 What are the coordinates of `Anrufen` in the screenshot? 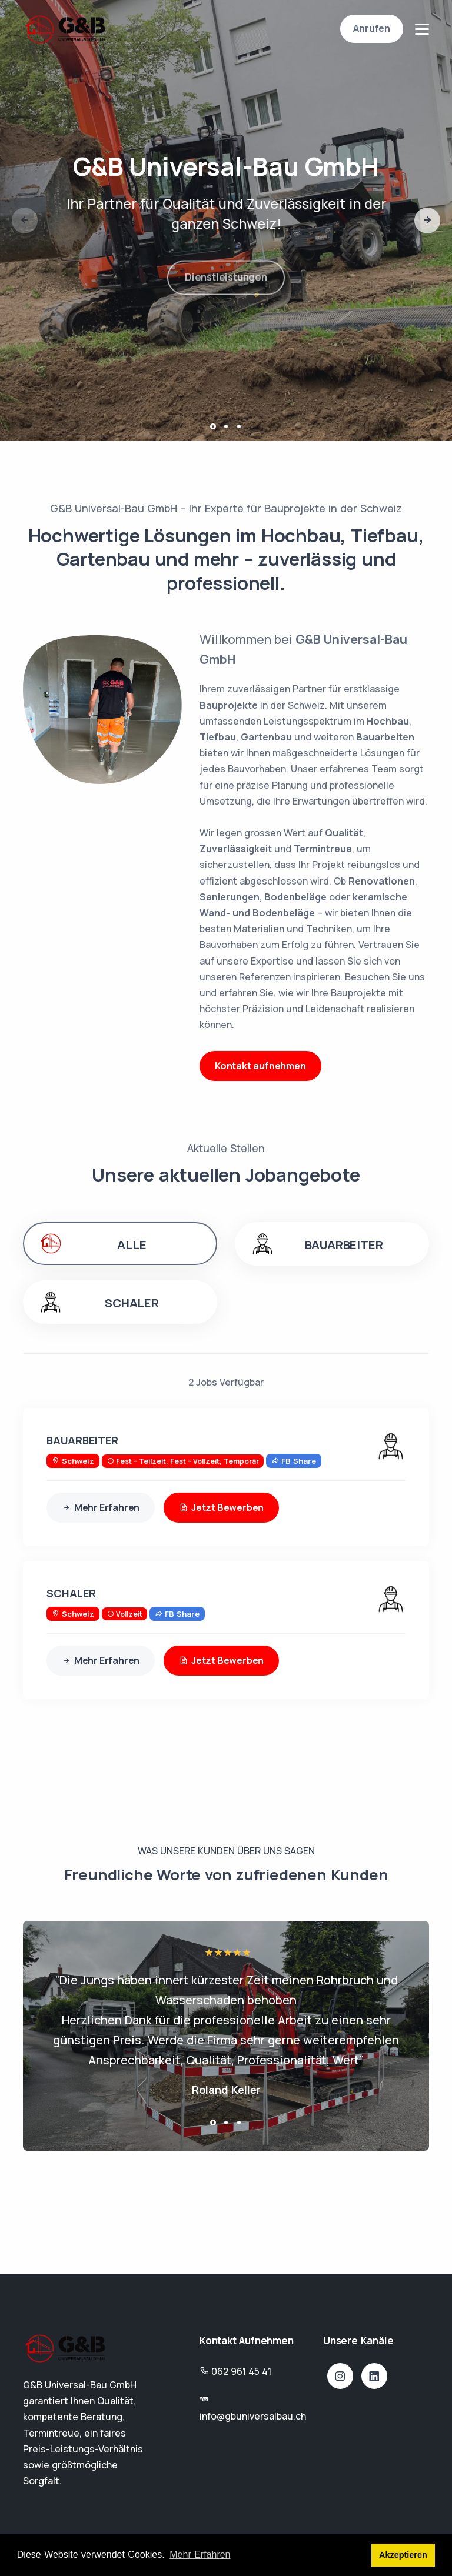 It's located at (371, 28).